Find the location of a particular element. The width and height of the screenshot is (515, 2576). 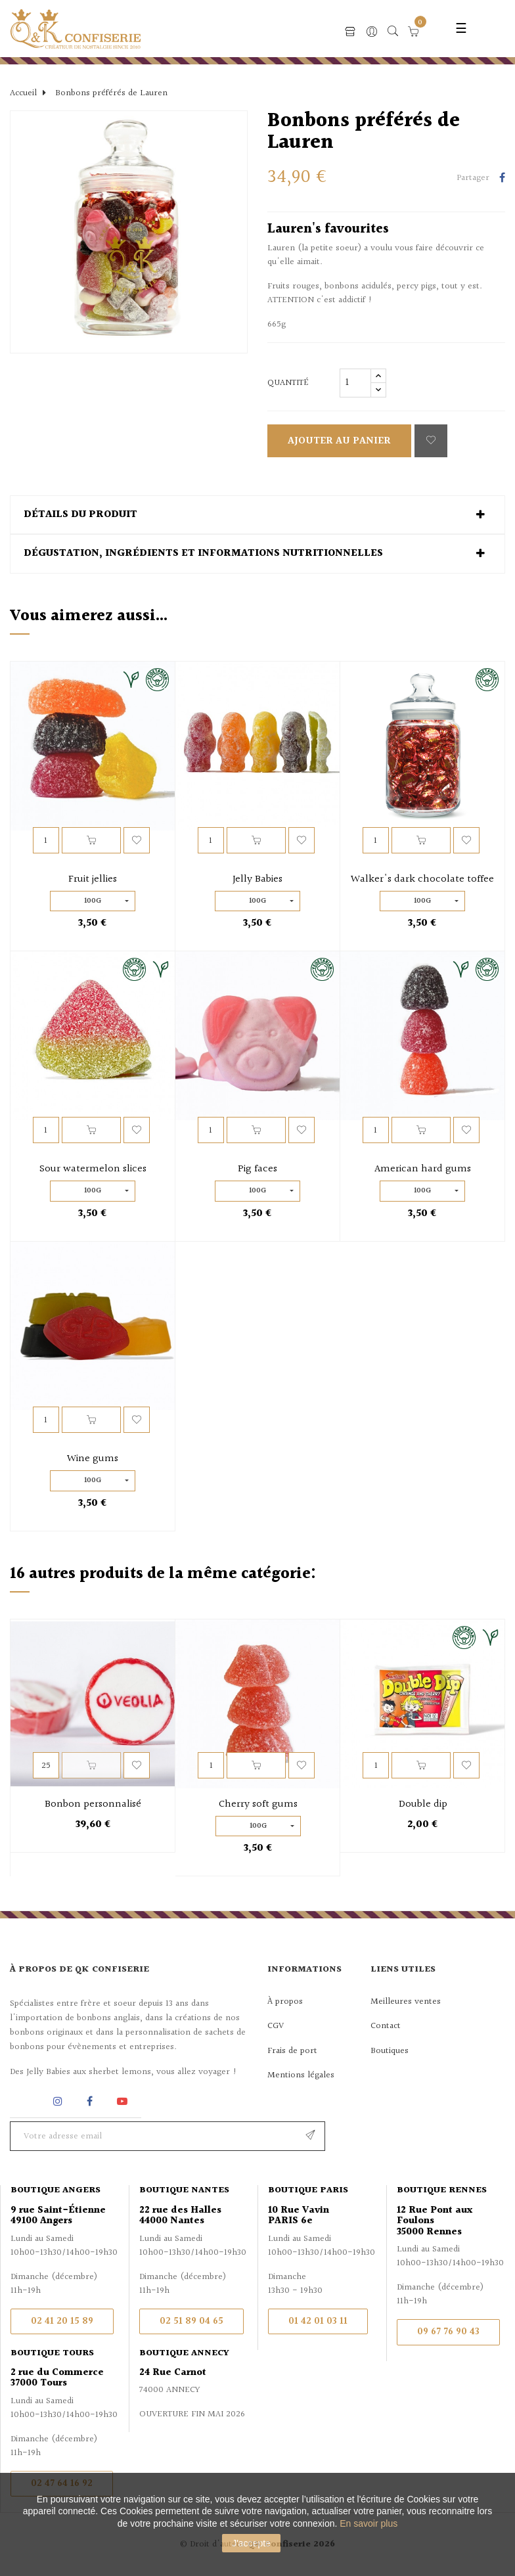

Walker's dark chocolate toffee is located at coordinates (422, 880).